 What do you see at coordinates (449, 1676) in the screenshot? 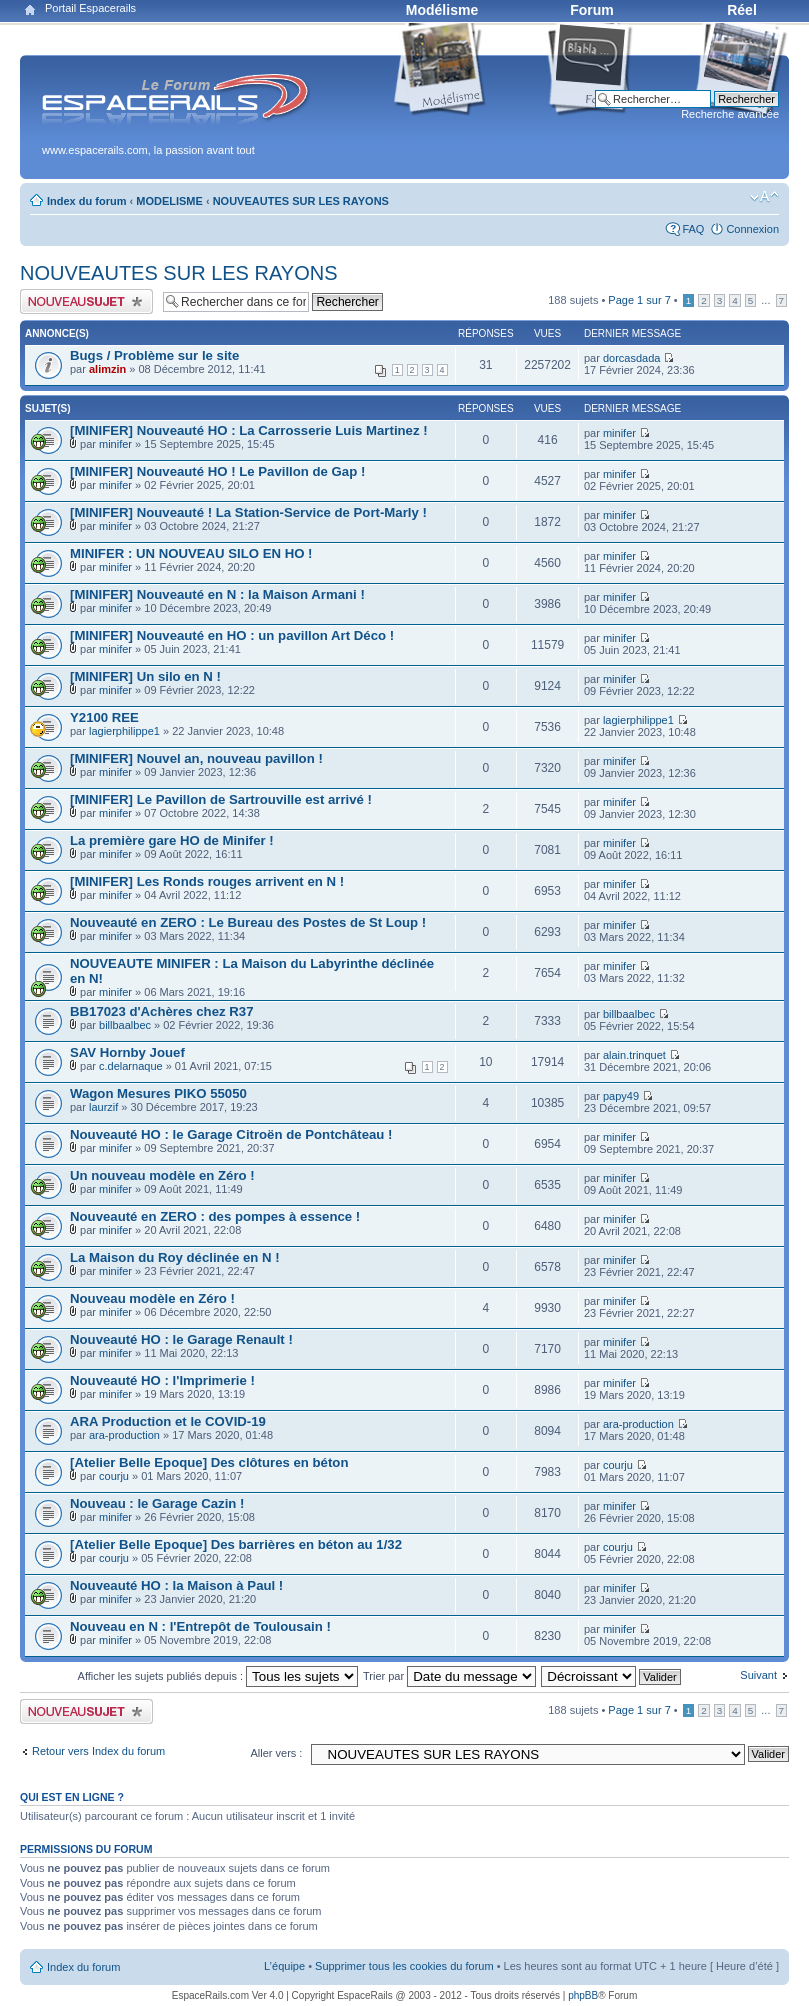
I see `Trier par` at bounding box center [449, 1676].